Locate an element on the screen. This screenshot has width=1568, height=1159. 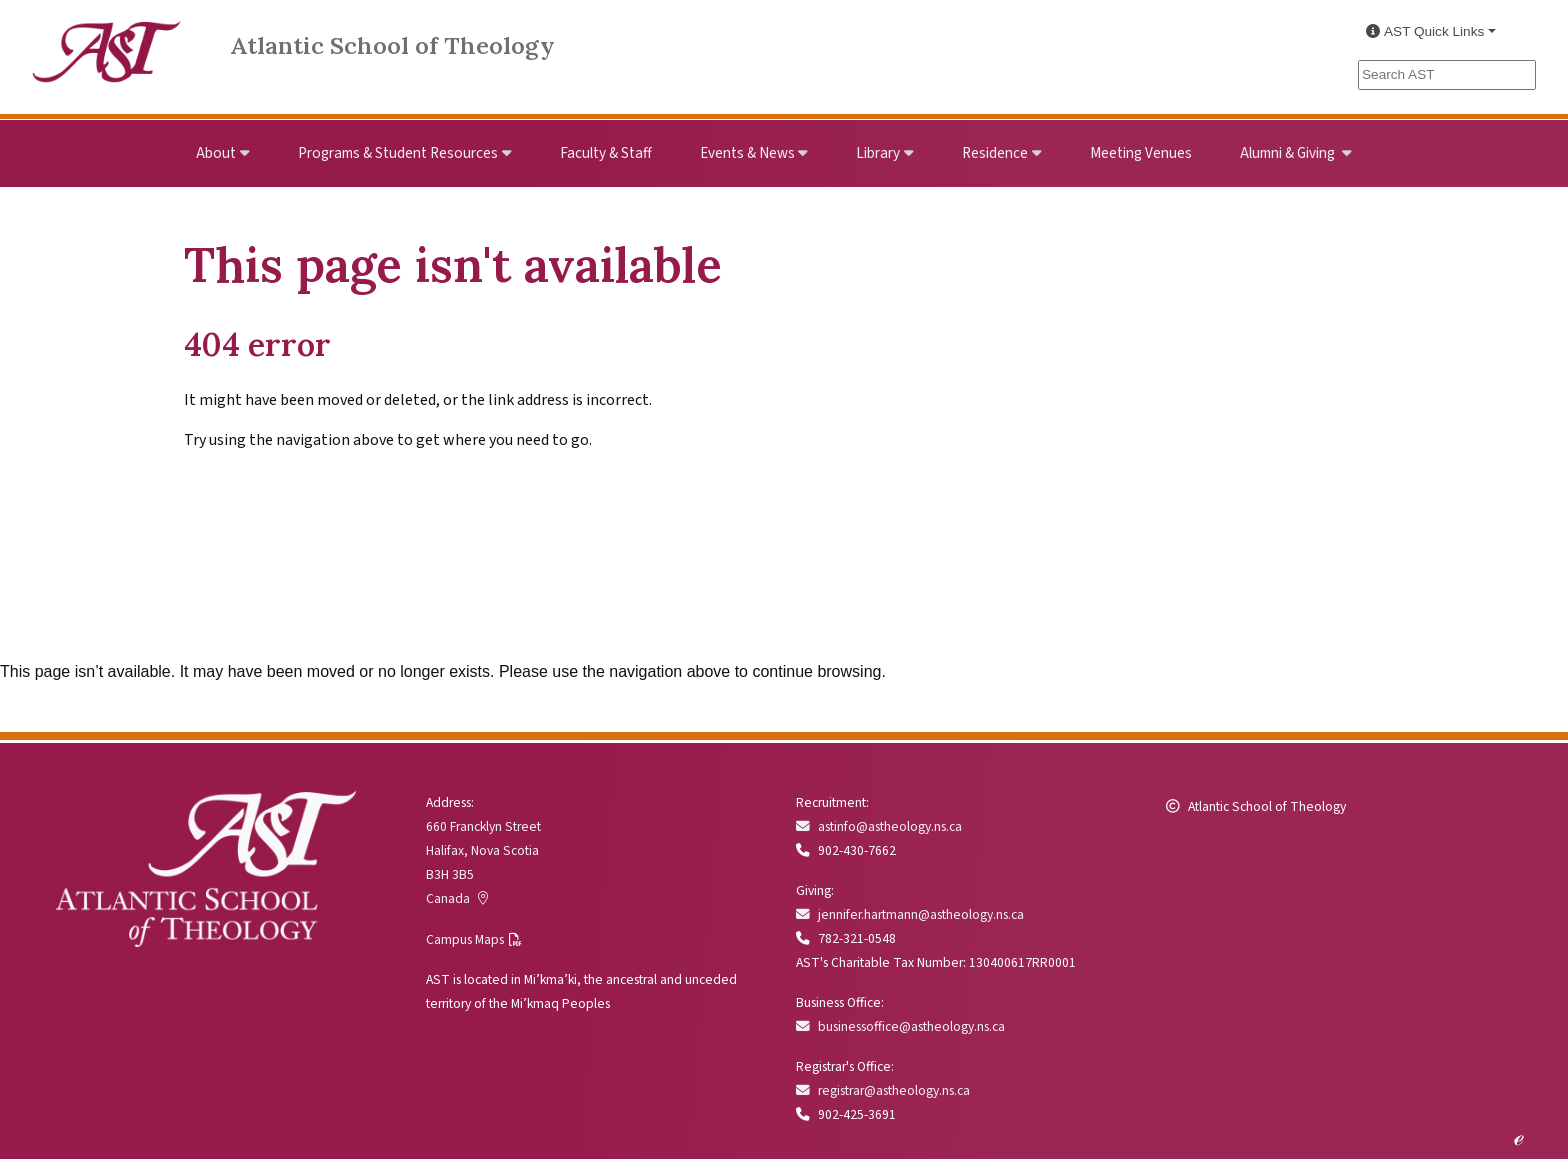
Events & News is located at coordinates (747, 153).